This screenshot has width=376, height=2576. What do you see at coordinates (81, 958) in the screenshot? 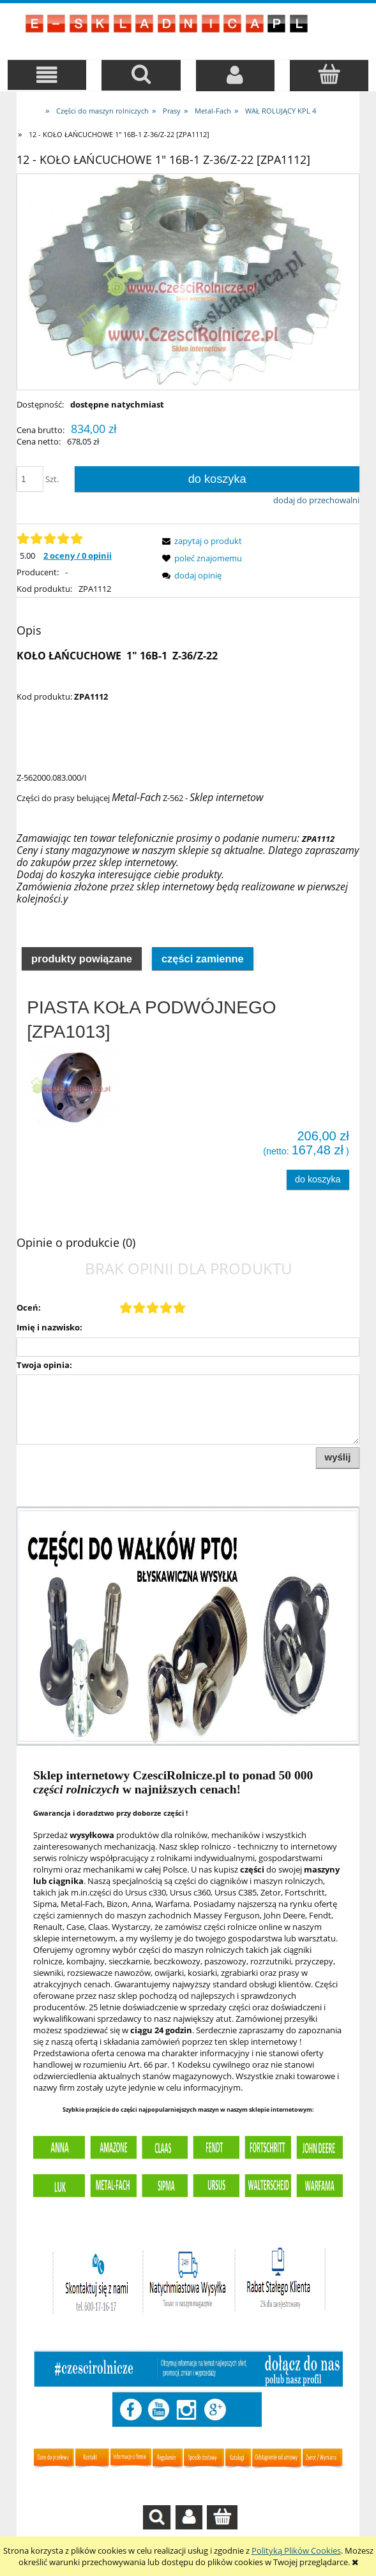
I see `Produkty powiązane [presentation]` at bounding box center [81, 958].